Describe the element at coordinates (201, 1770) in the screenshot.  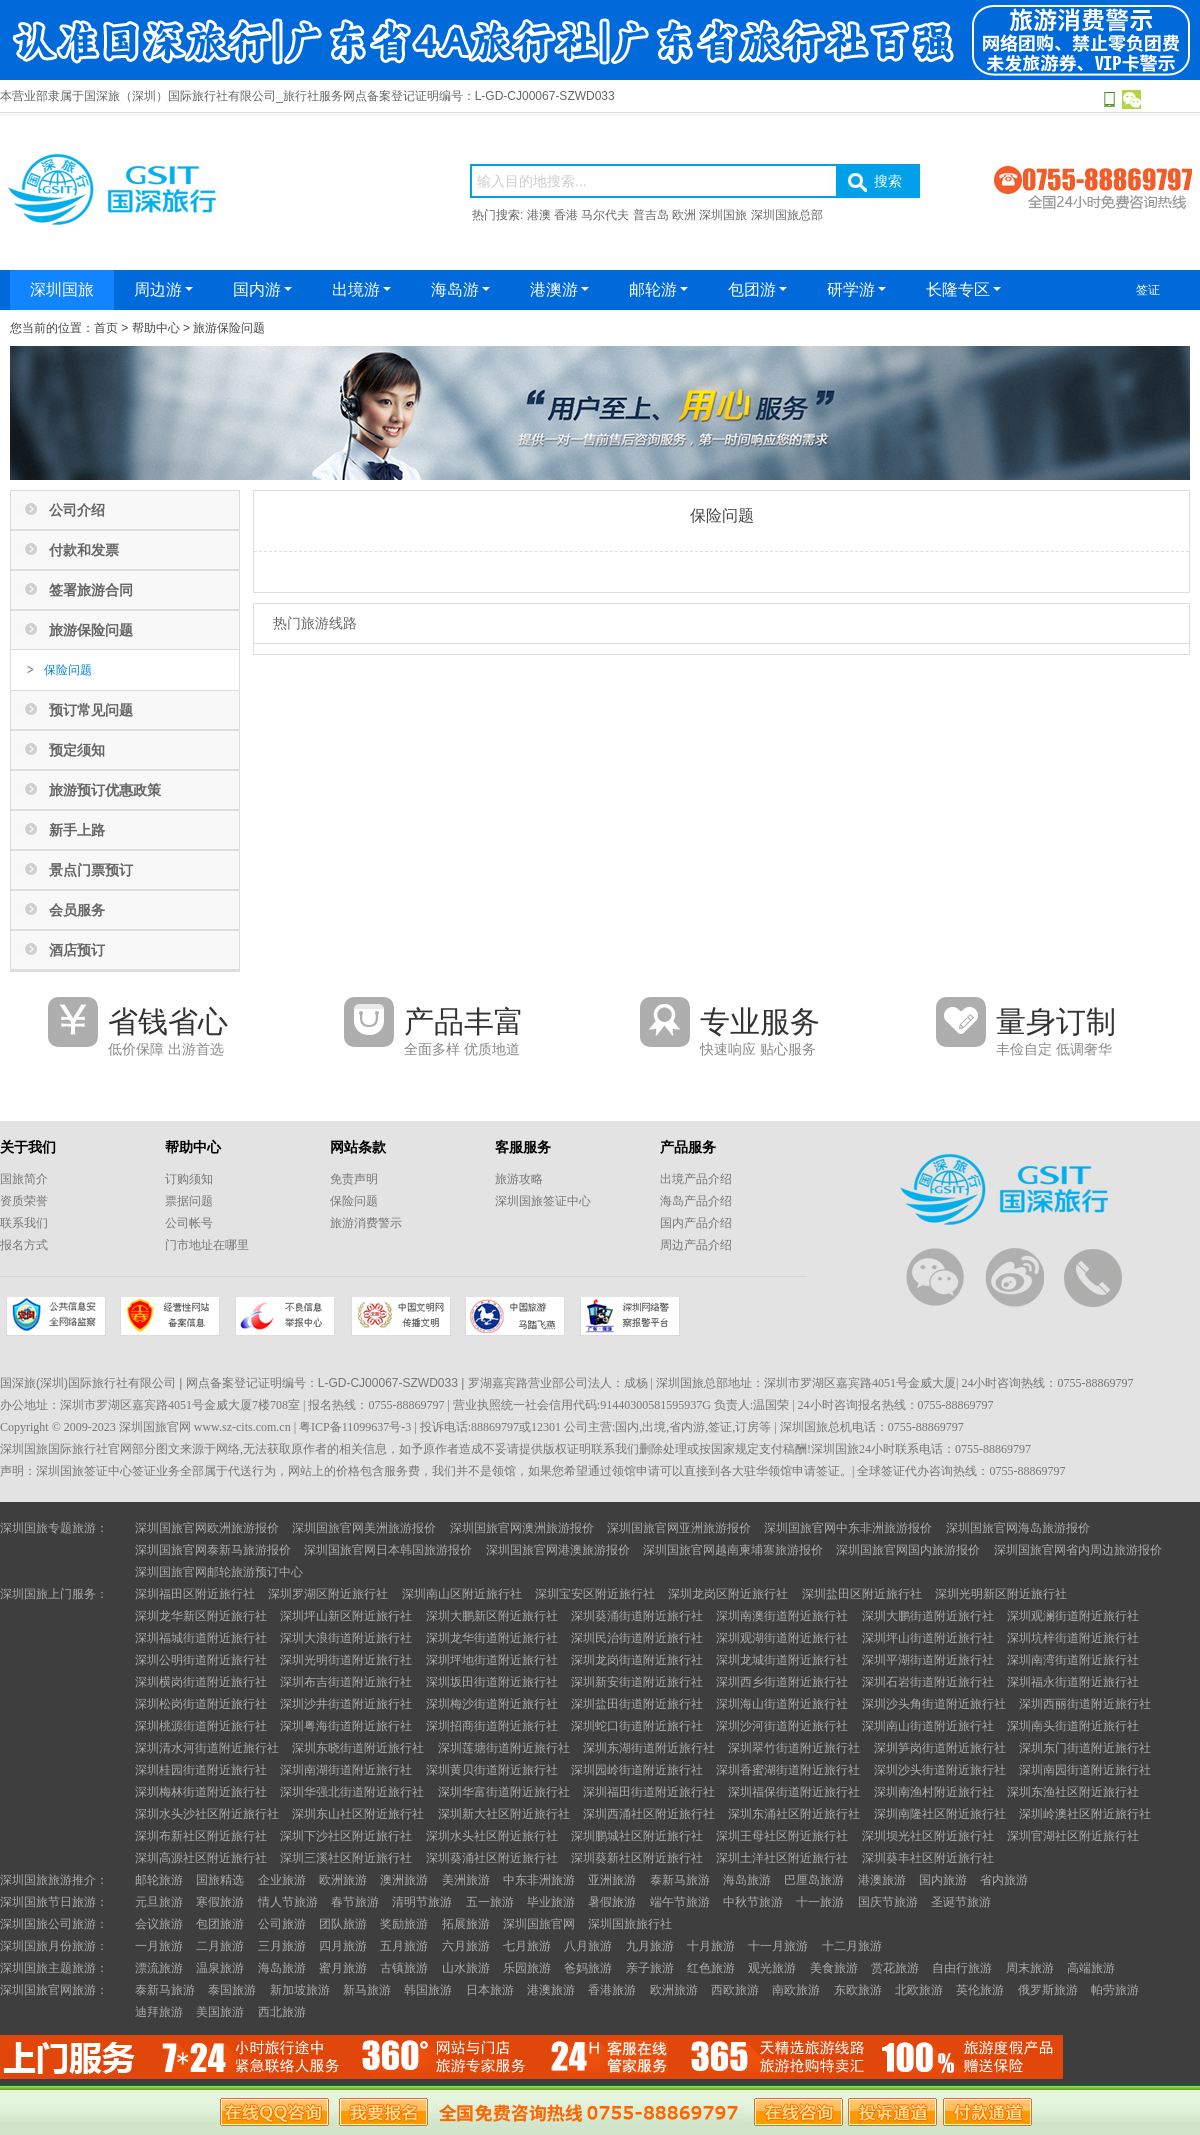
I see `深圳桂园街道附近旅行社` at that location.